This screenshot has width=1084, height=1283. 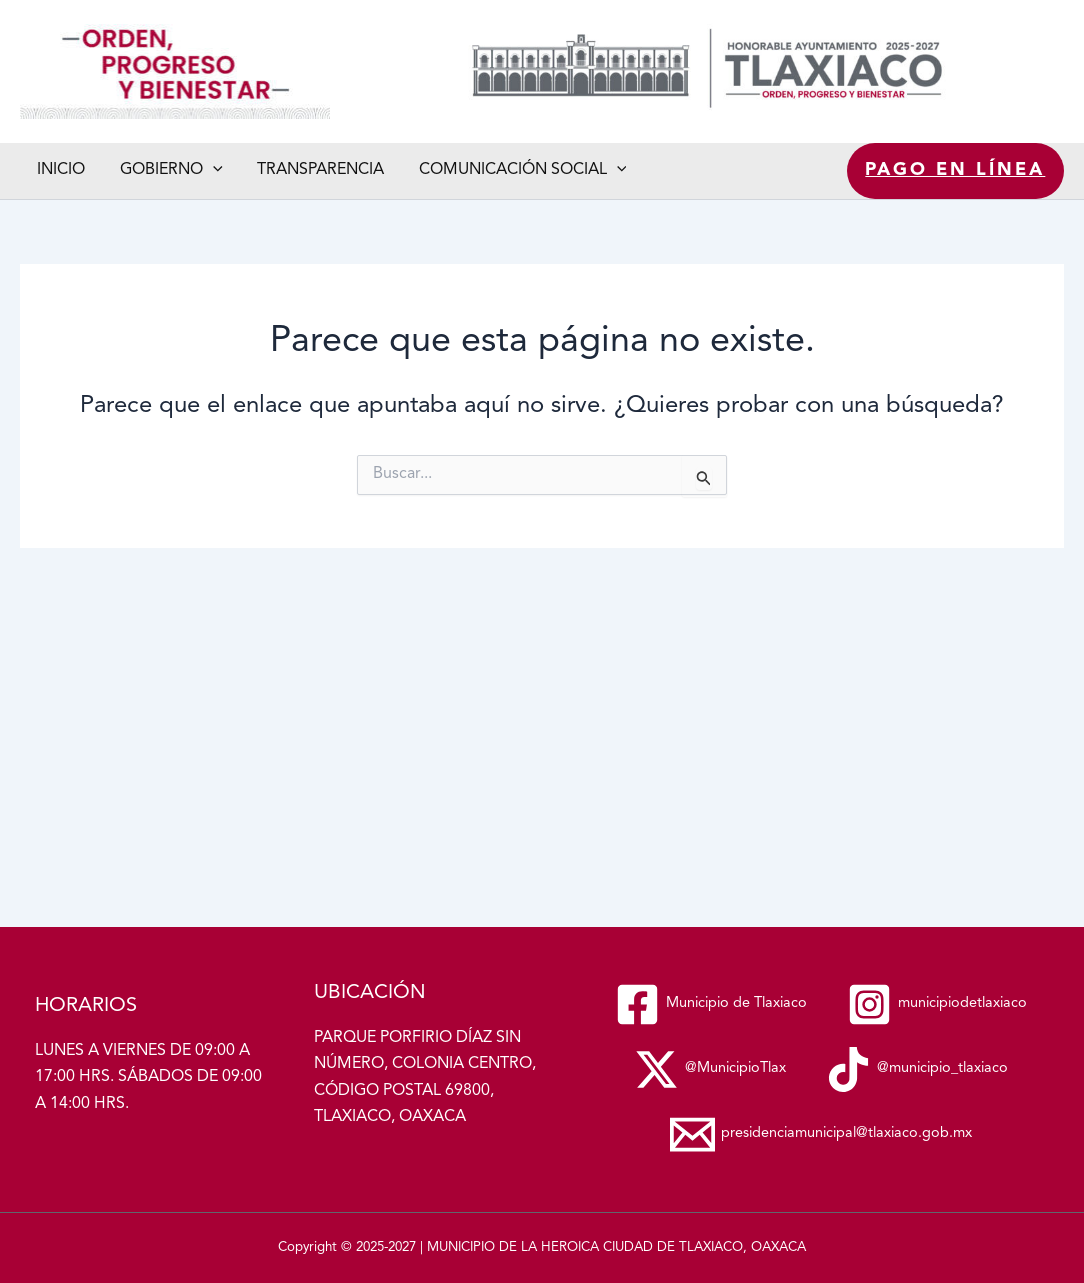 I want to click on [@municipio_tlaxiaco], so click(x=821, y=1069).